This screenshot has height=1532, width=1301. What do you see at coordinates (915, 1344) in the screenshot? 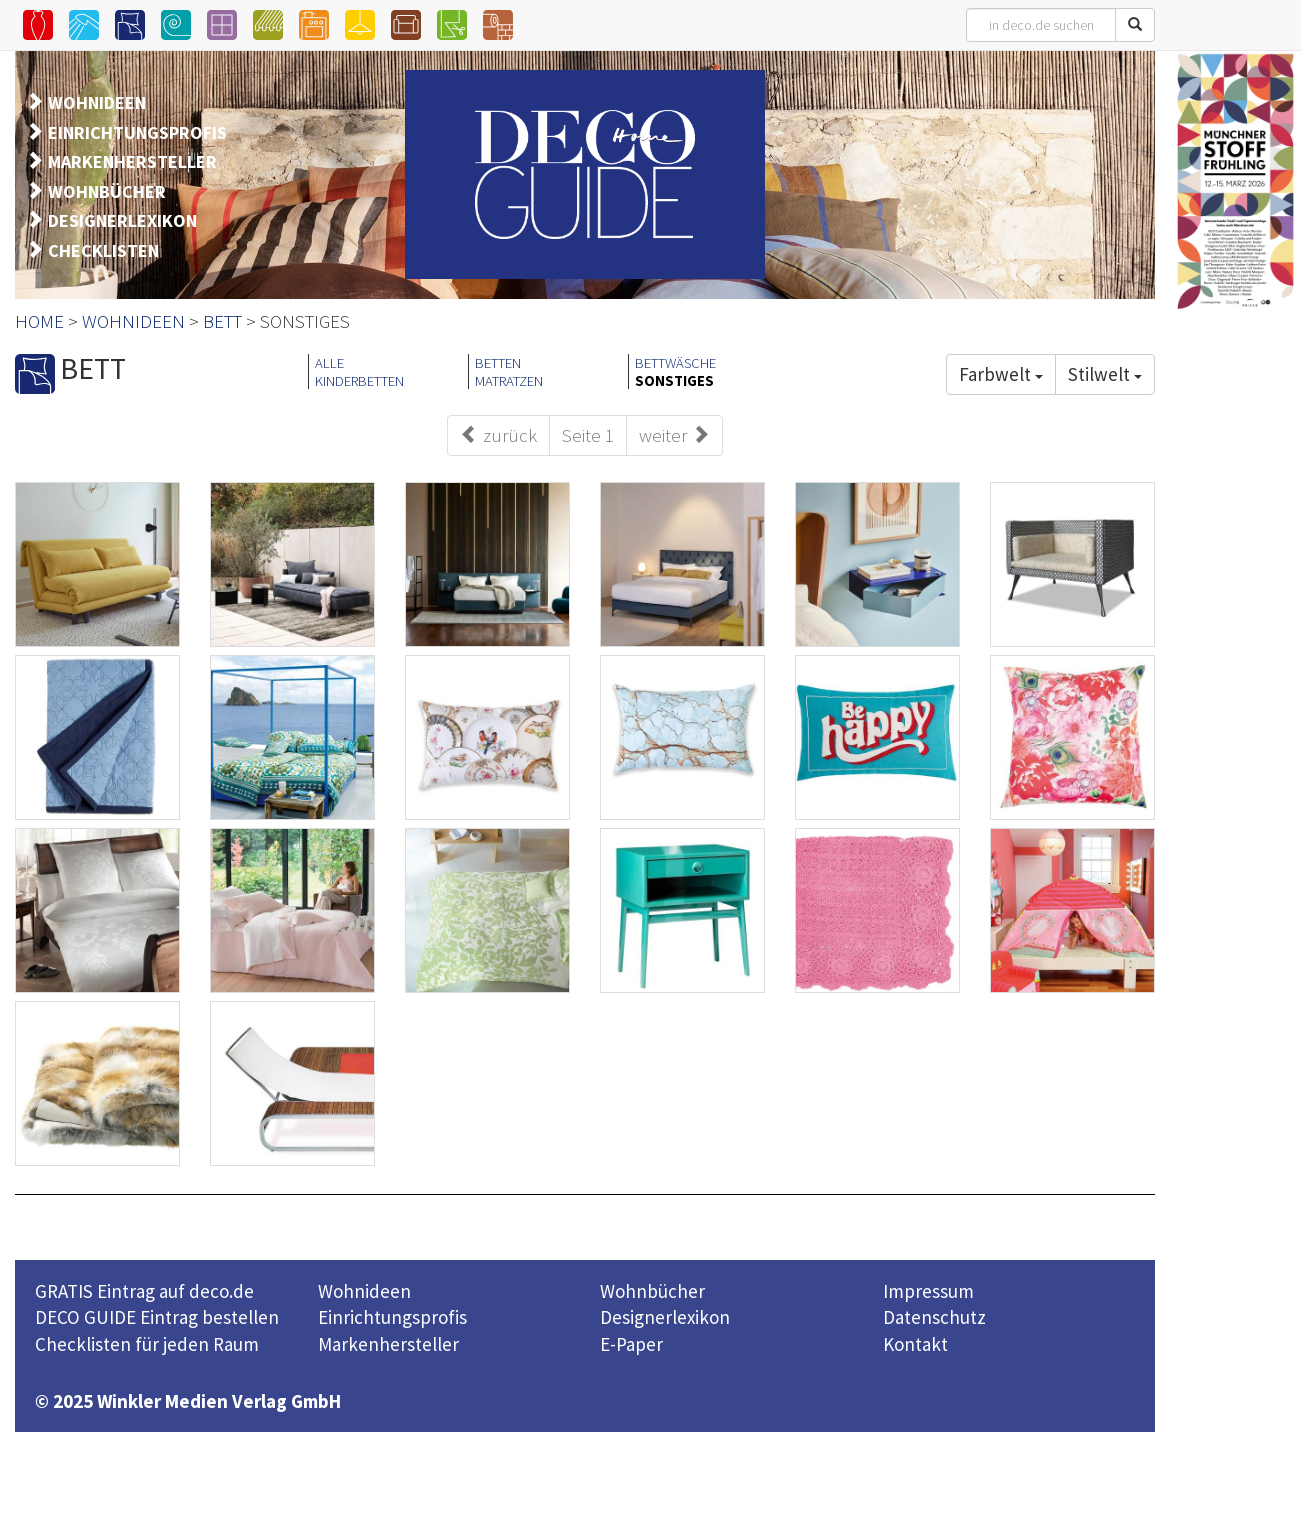
I see `Kontakt` at bounding box center [915, 1344].